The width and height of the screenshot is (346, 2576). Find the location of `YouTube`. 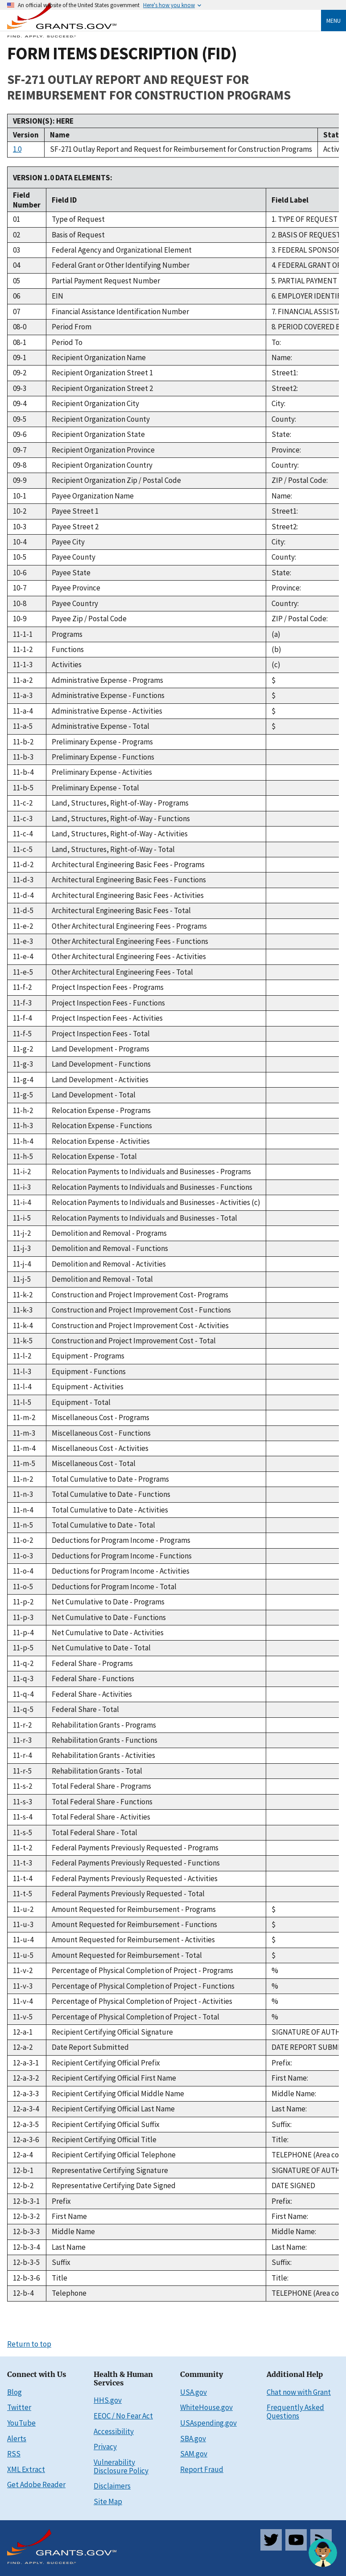

YouTube is located at coordinates (21, 2423).